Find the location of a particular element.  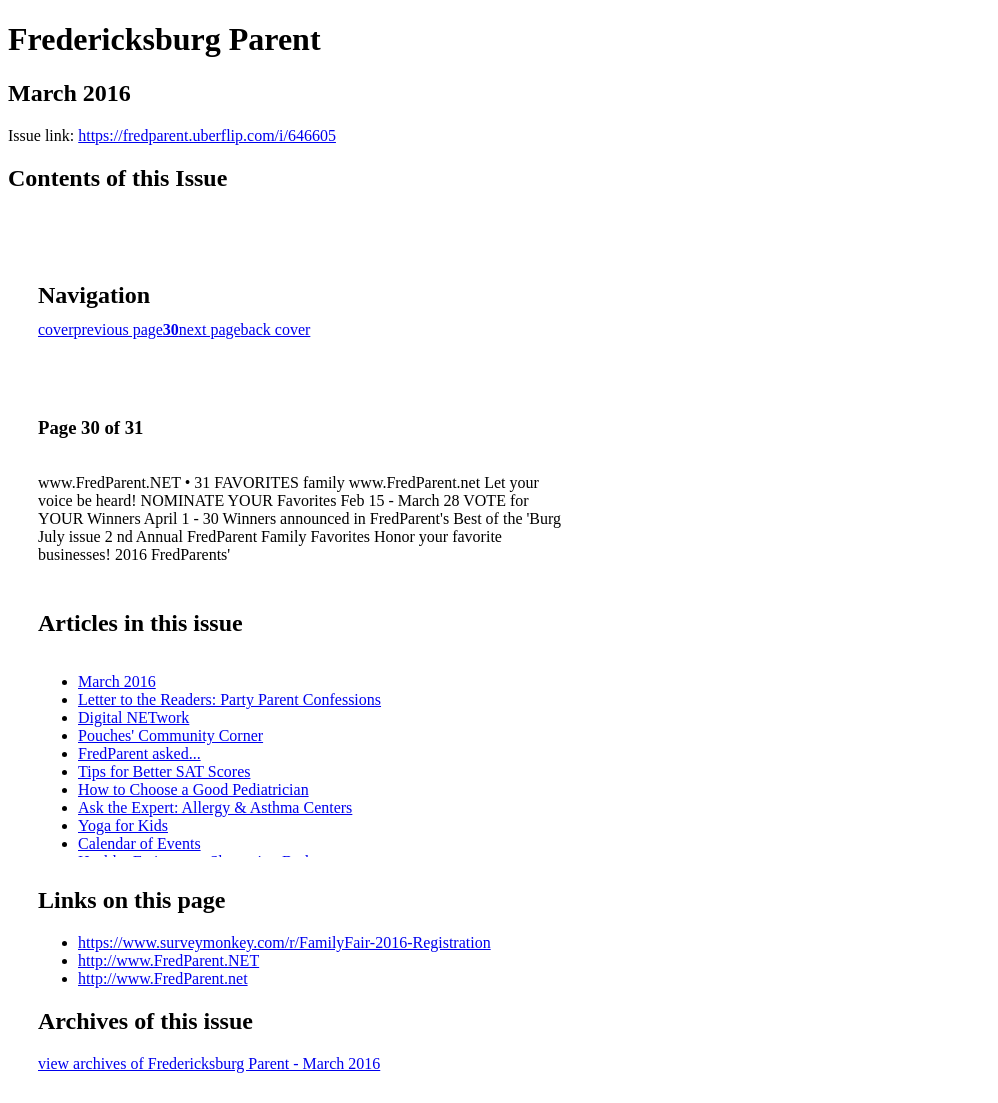

cover is located at coordinates (56, 329).